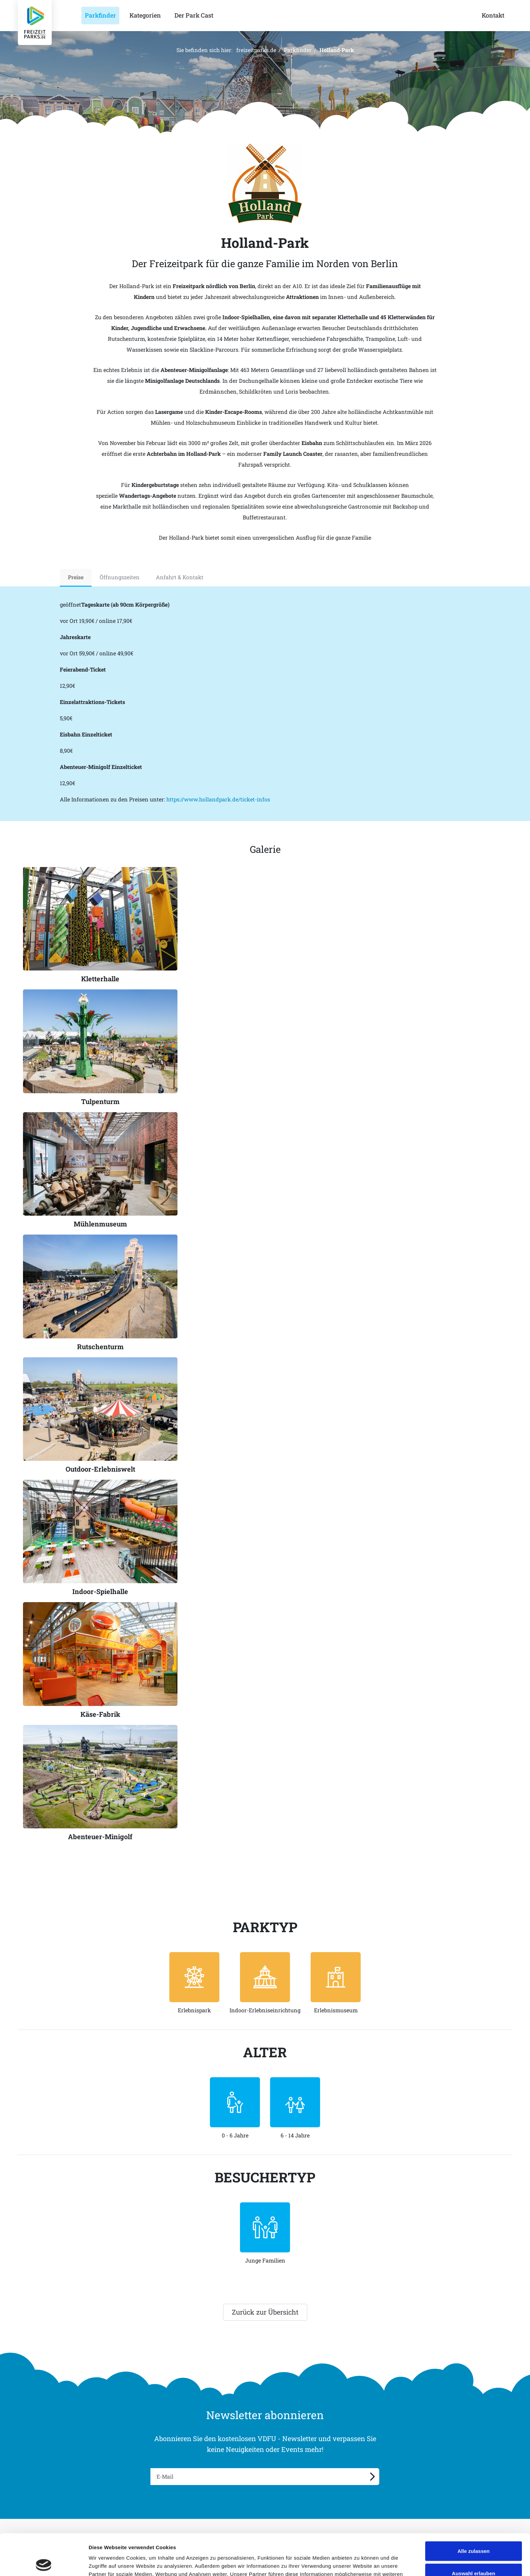 This screenshot has width=530, height=2576. Describe the element at coordinates (120, 577) in the screenshot. I see `Öffnungszeiten [tab]` at that location.